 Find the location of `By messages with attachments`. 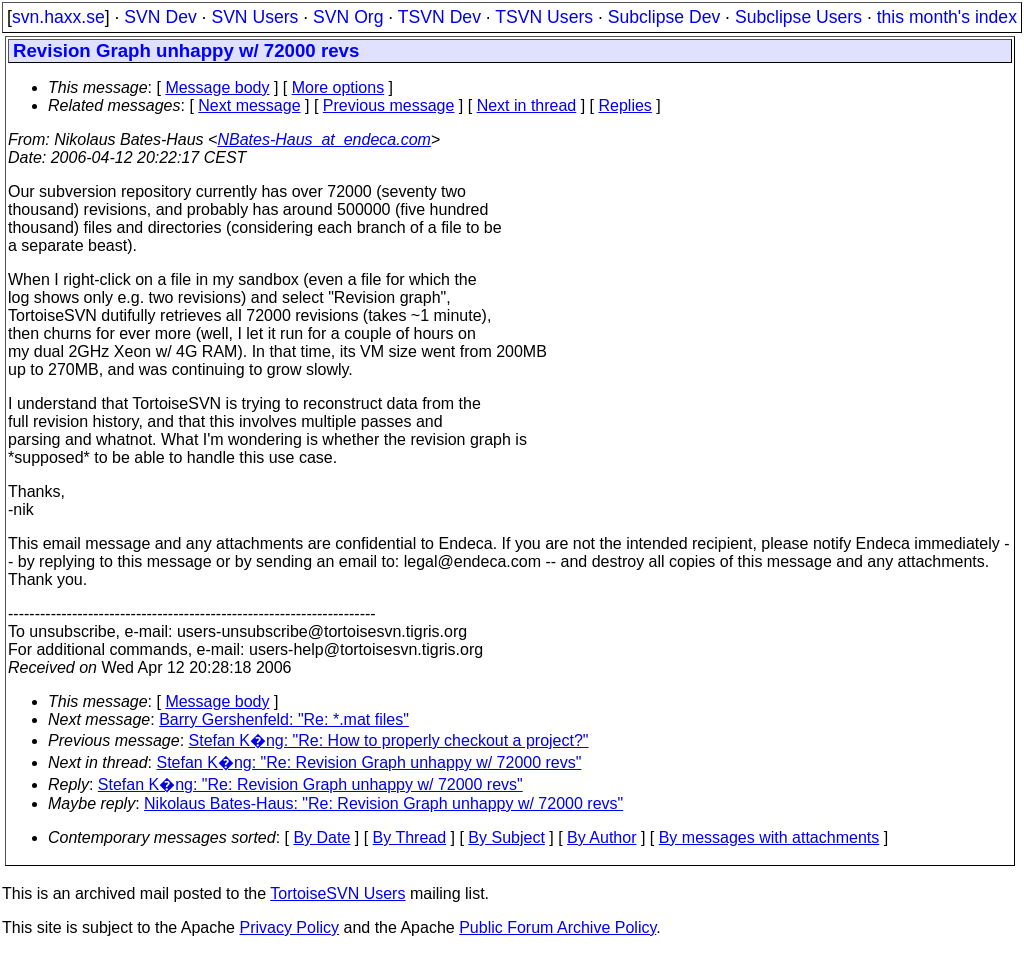

By messages with attachments is located at coordinates (769, 837).